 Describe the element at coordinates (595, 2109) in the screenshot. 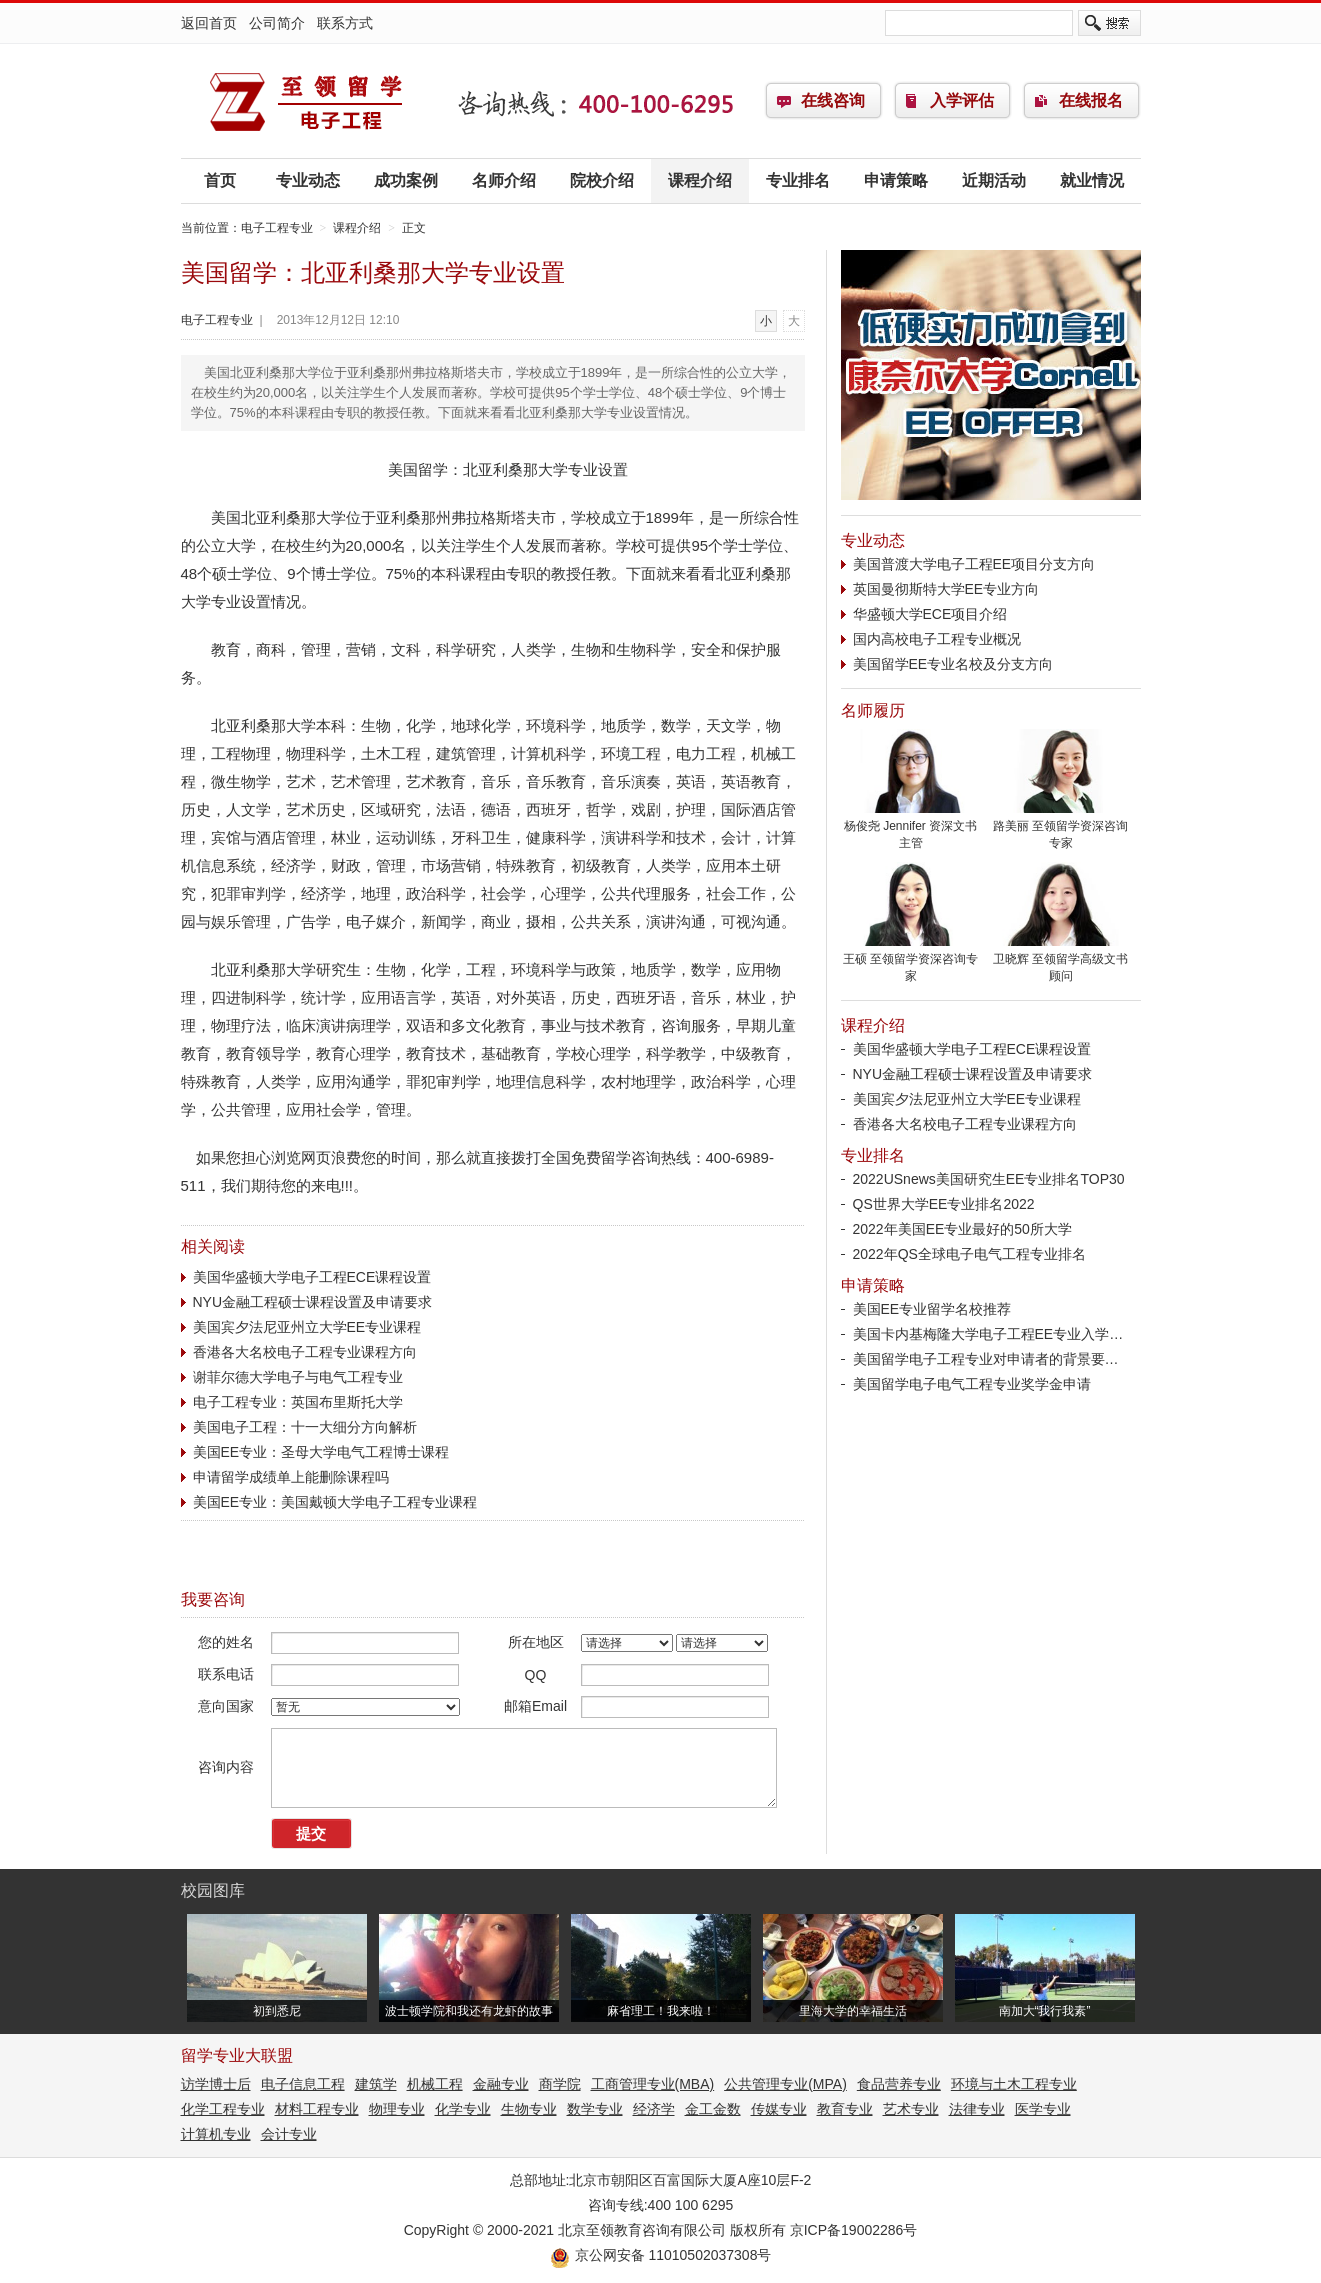

I see `数学专业` at that location.